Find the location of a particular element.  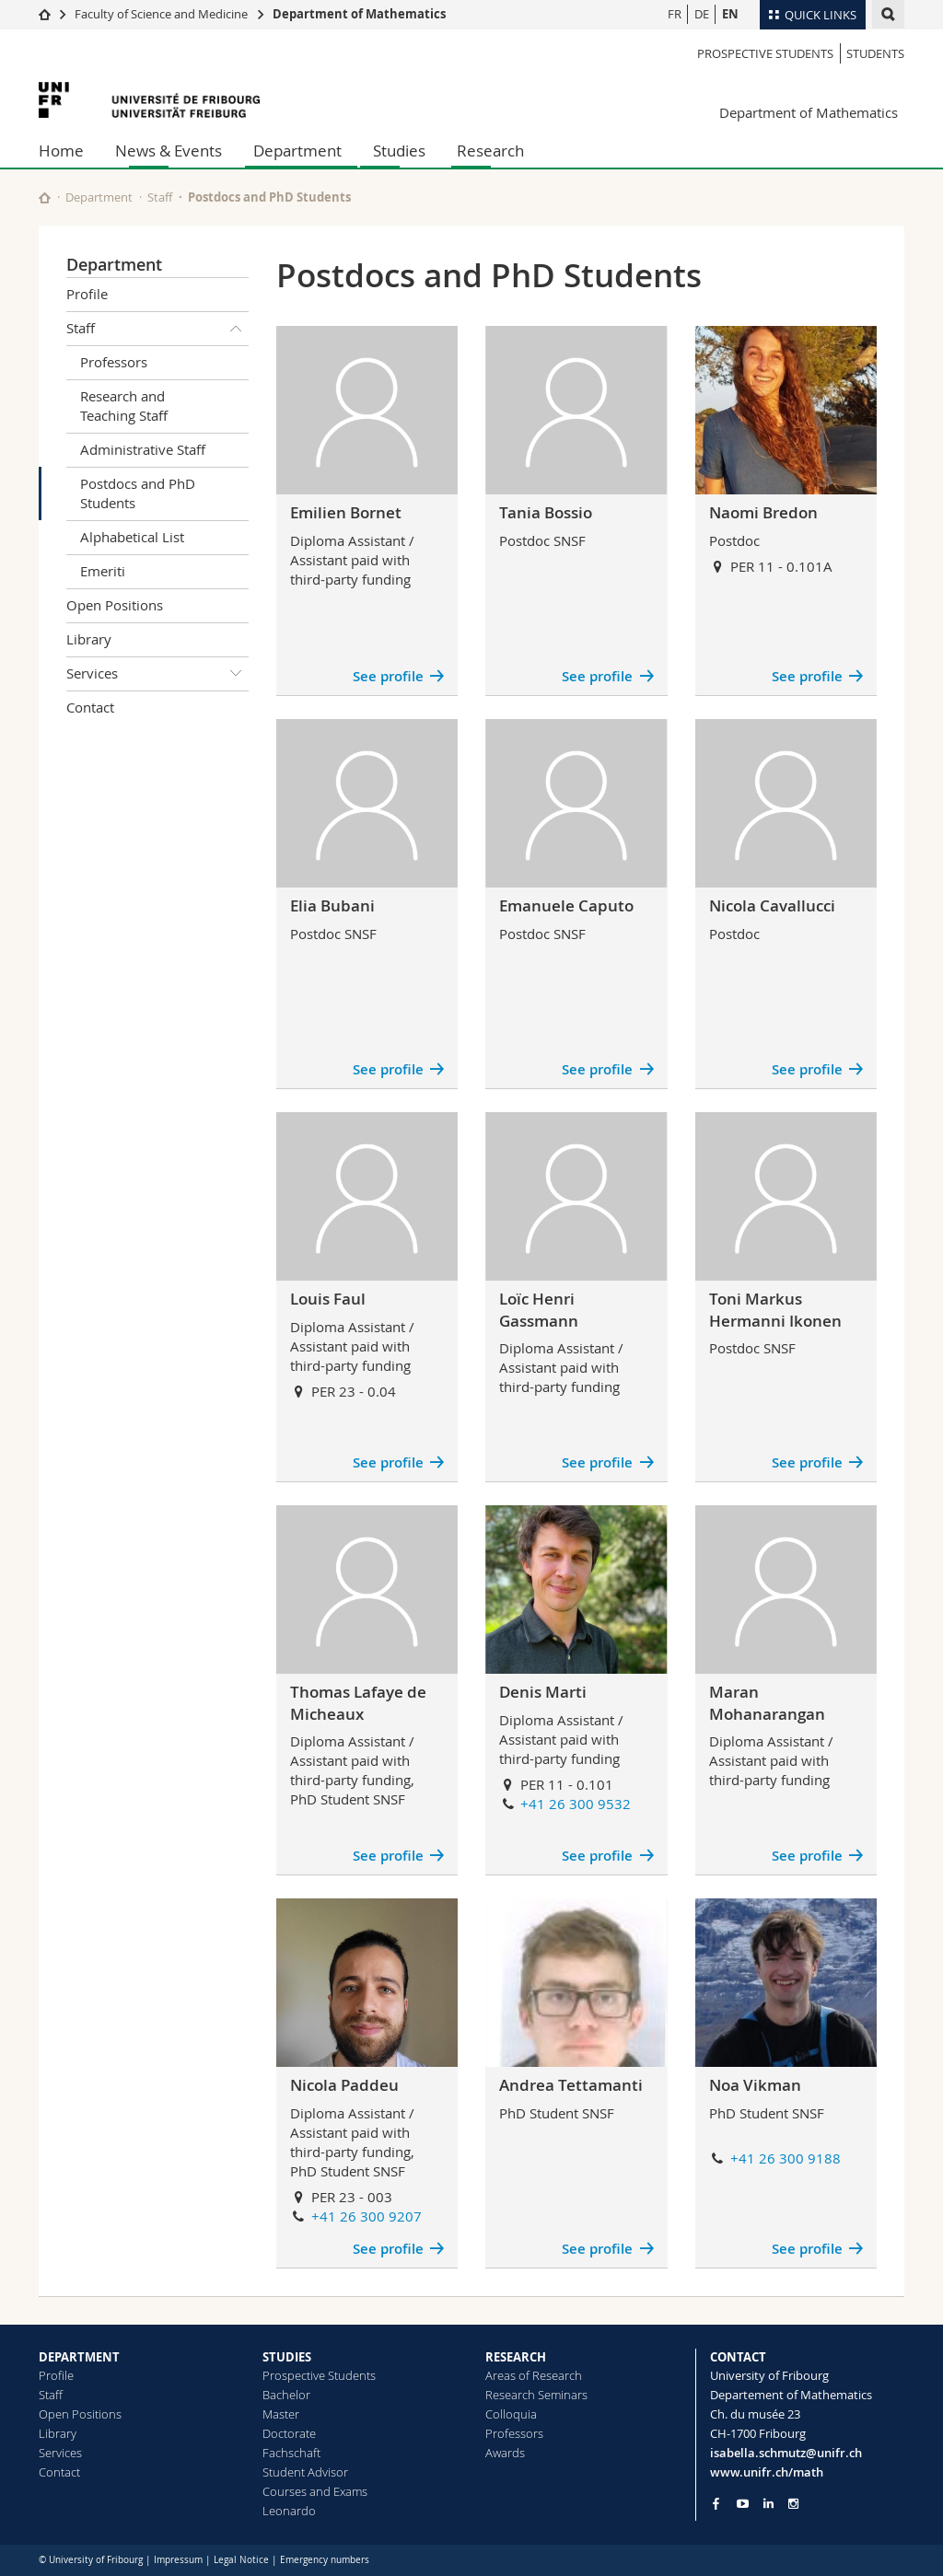

Emergency numbers is located at coordinates (324, 2560).